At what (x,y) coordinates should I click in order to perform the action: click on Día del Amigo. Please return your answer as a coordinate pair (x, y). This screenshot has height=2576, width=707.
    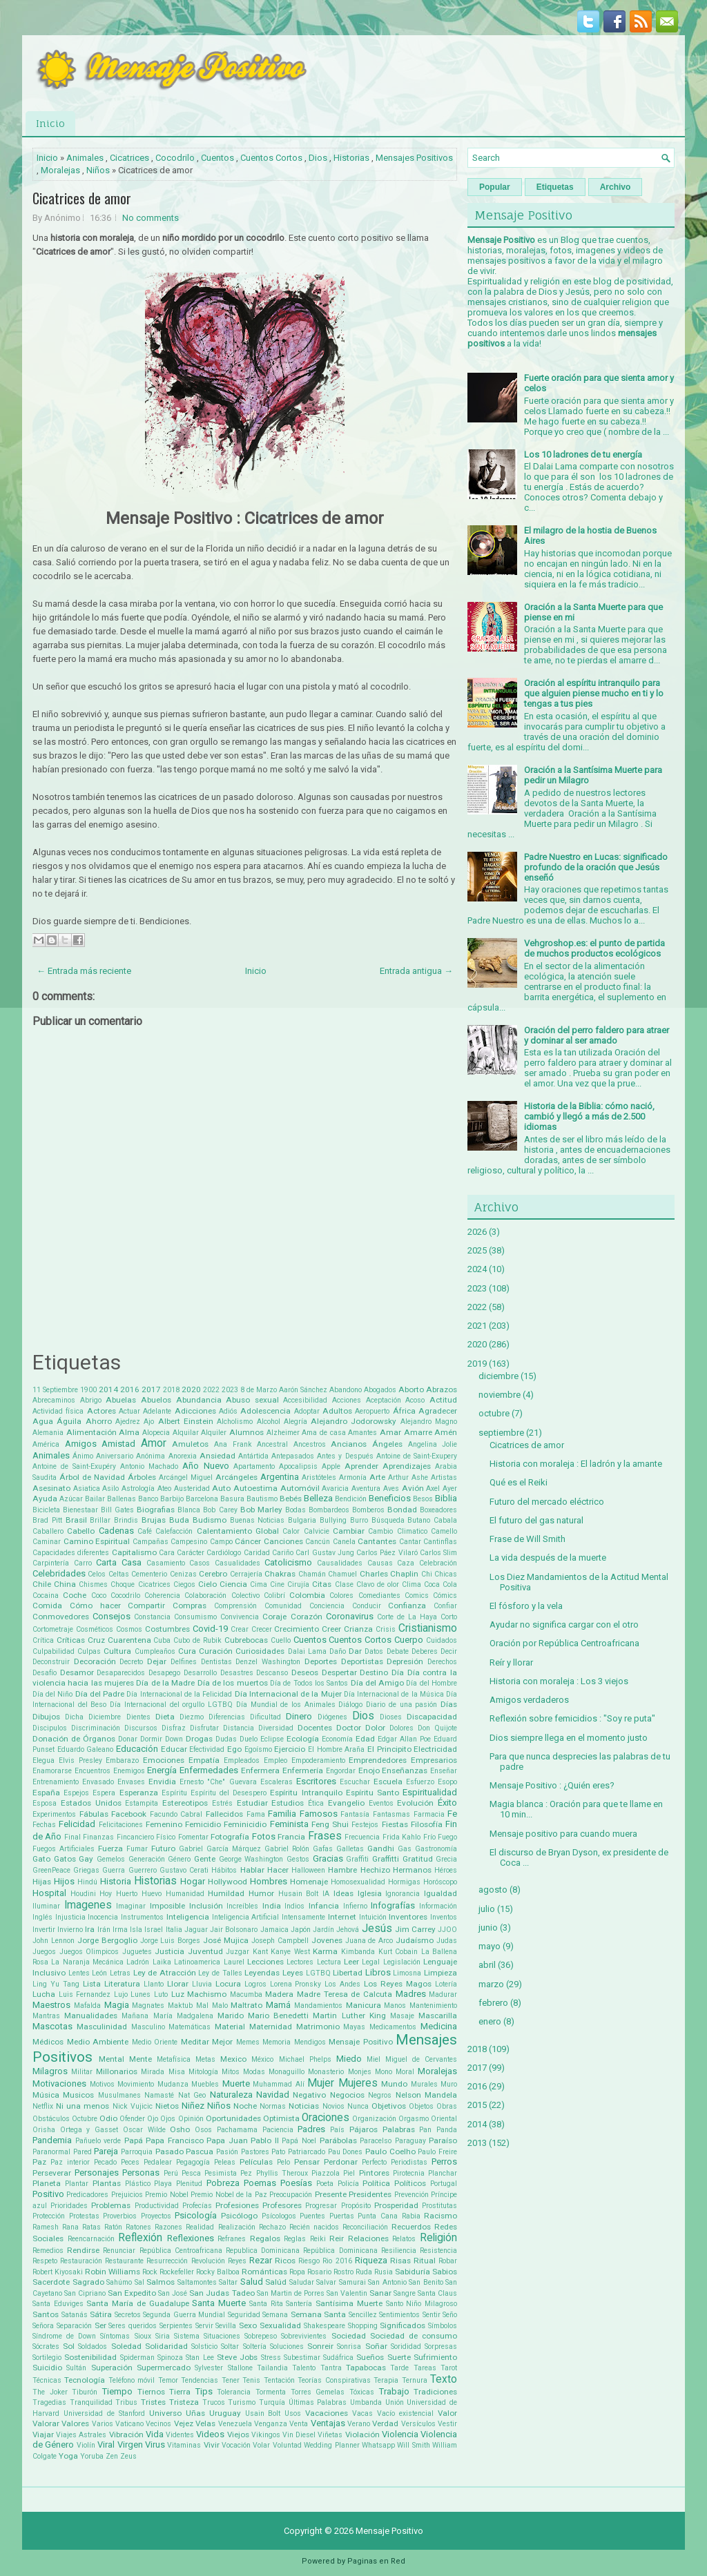
    Looking at the image, I should click on (378, 1683).